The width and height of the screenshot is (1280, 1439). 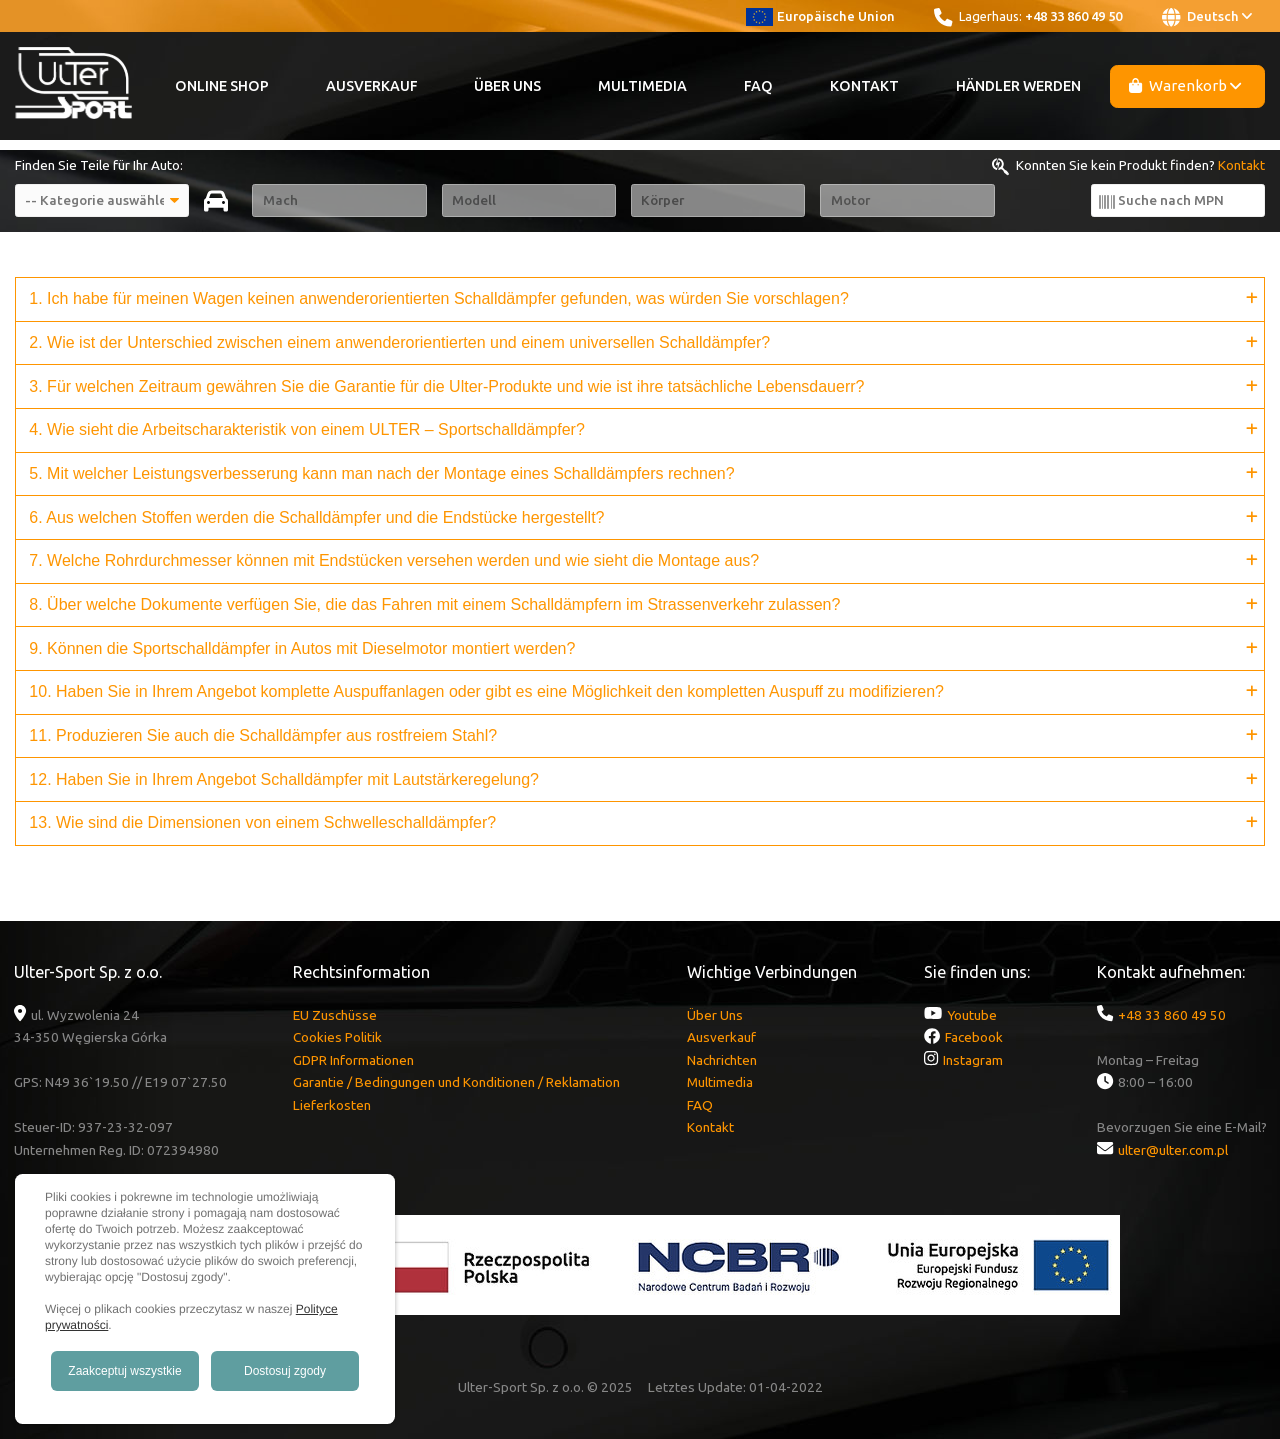 I want to click on Warenkorb, so click(x=1185, y=85).